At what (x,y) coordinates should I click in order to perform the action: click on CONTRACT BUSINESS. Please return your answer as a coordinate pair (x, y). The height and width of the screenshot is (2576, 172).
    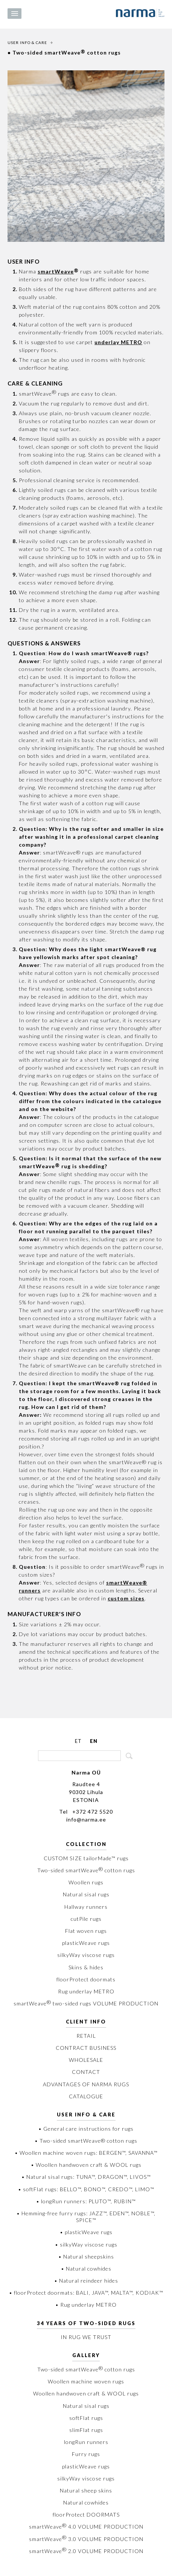
    Looking at the image, I should click on (86, 2048).